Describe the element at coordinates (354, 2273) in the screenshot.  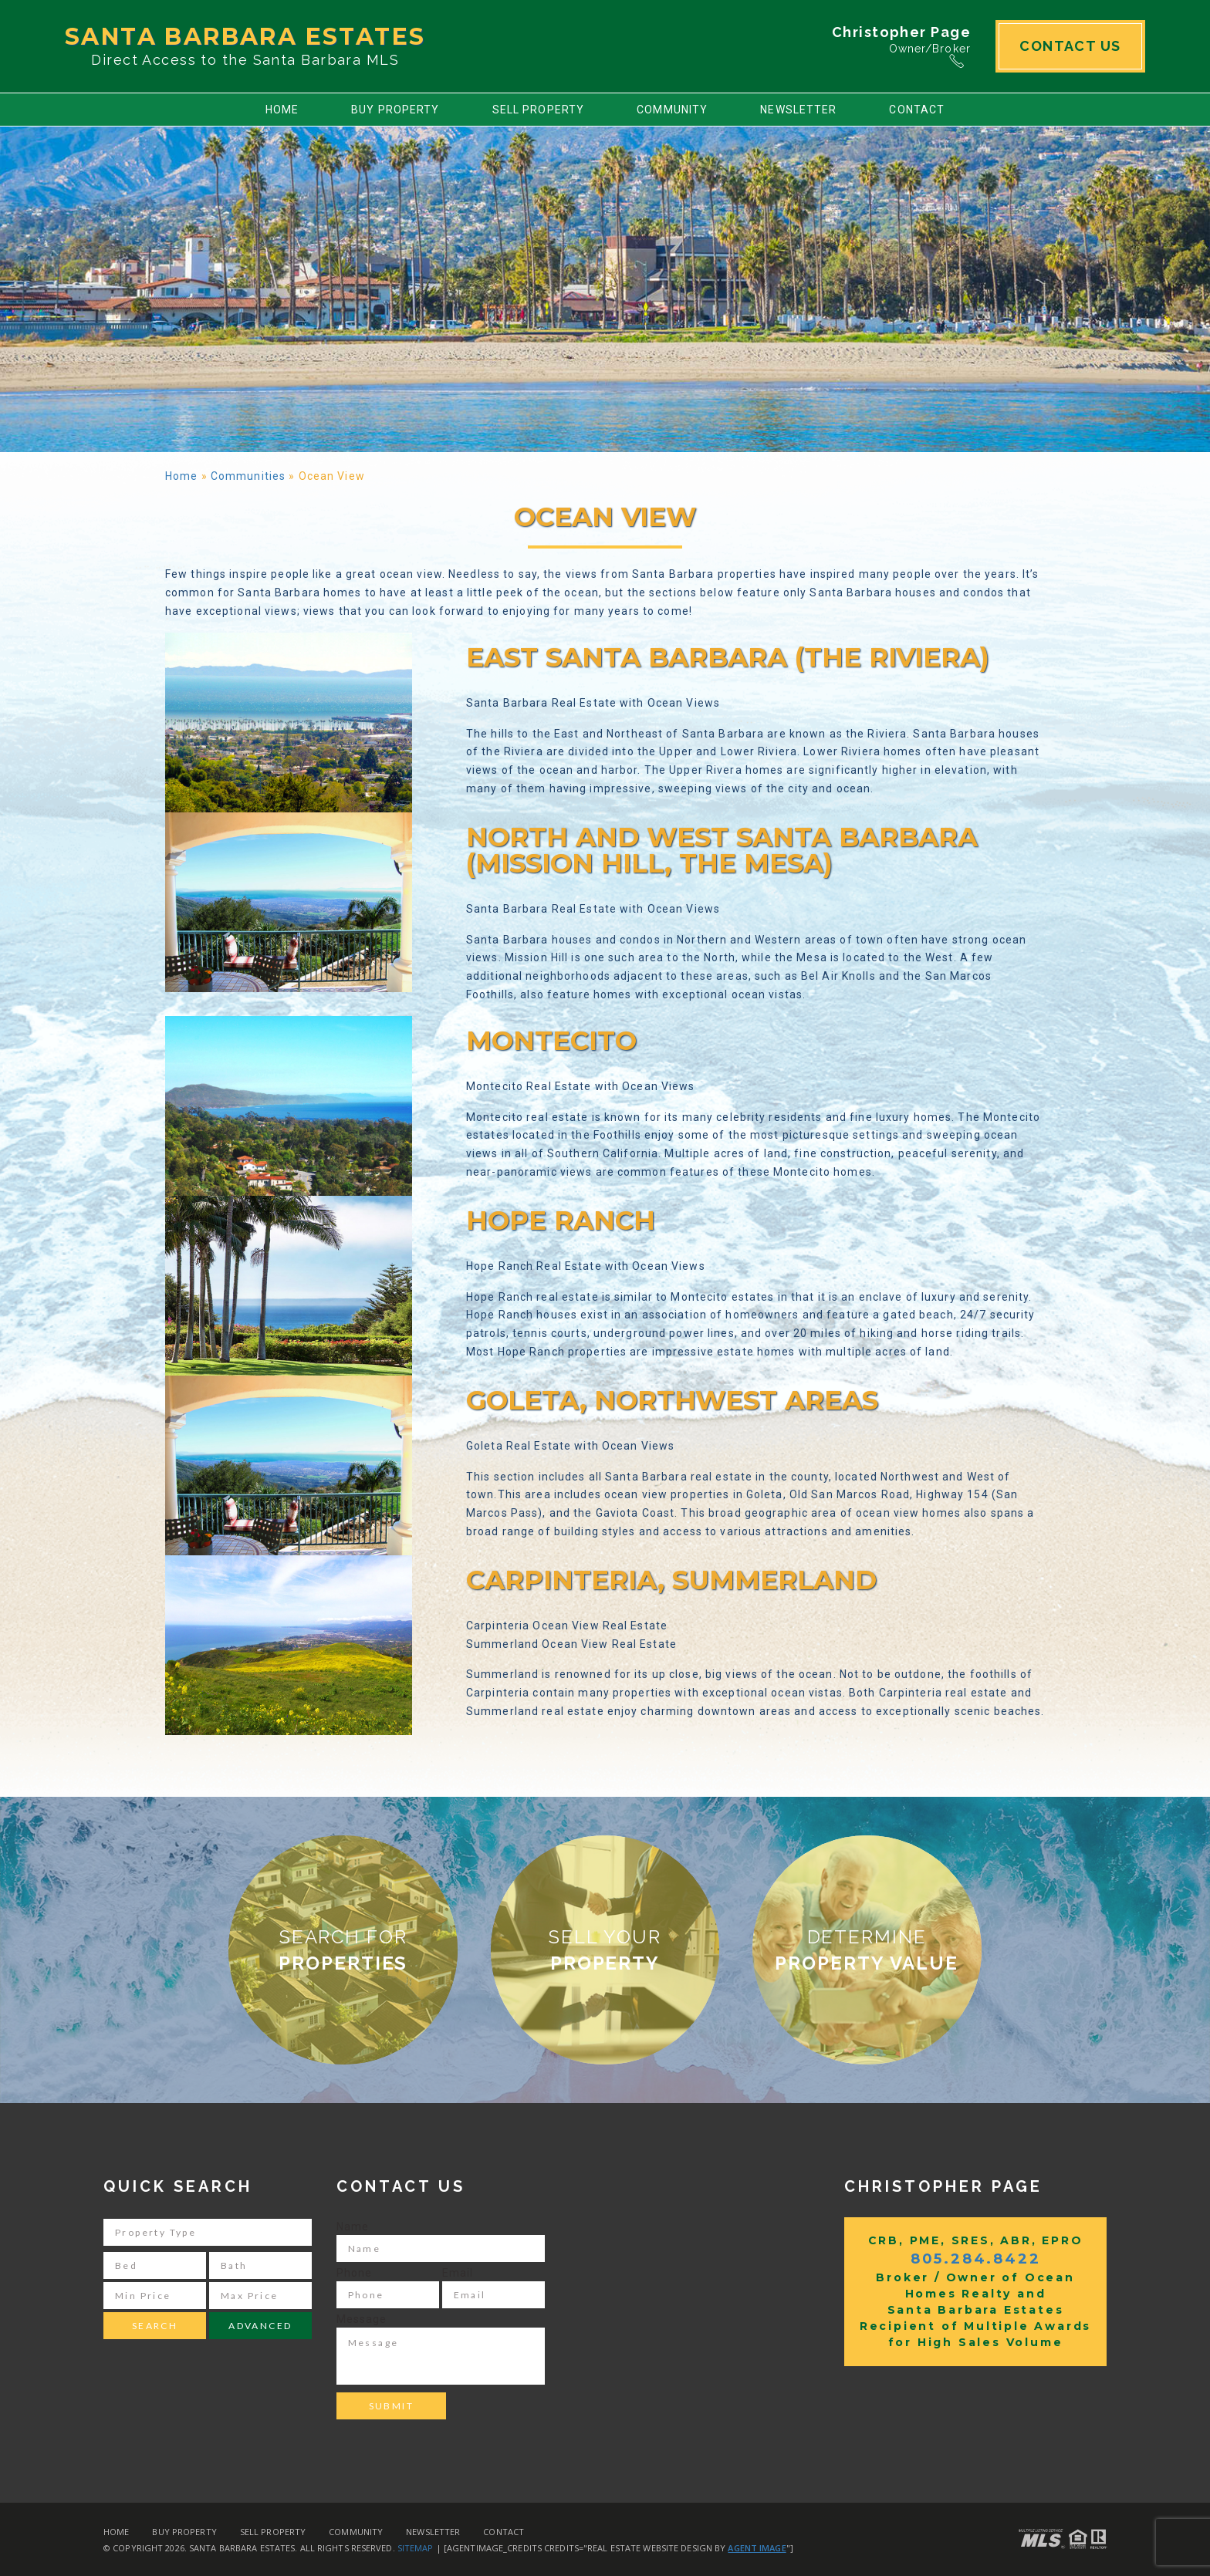
I see `Phone` at that location.